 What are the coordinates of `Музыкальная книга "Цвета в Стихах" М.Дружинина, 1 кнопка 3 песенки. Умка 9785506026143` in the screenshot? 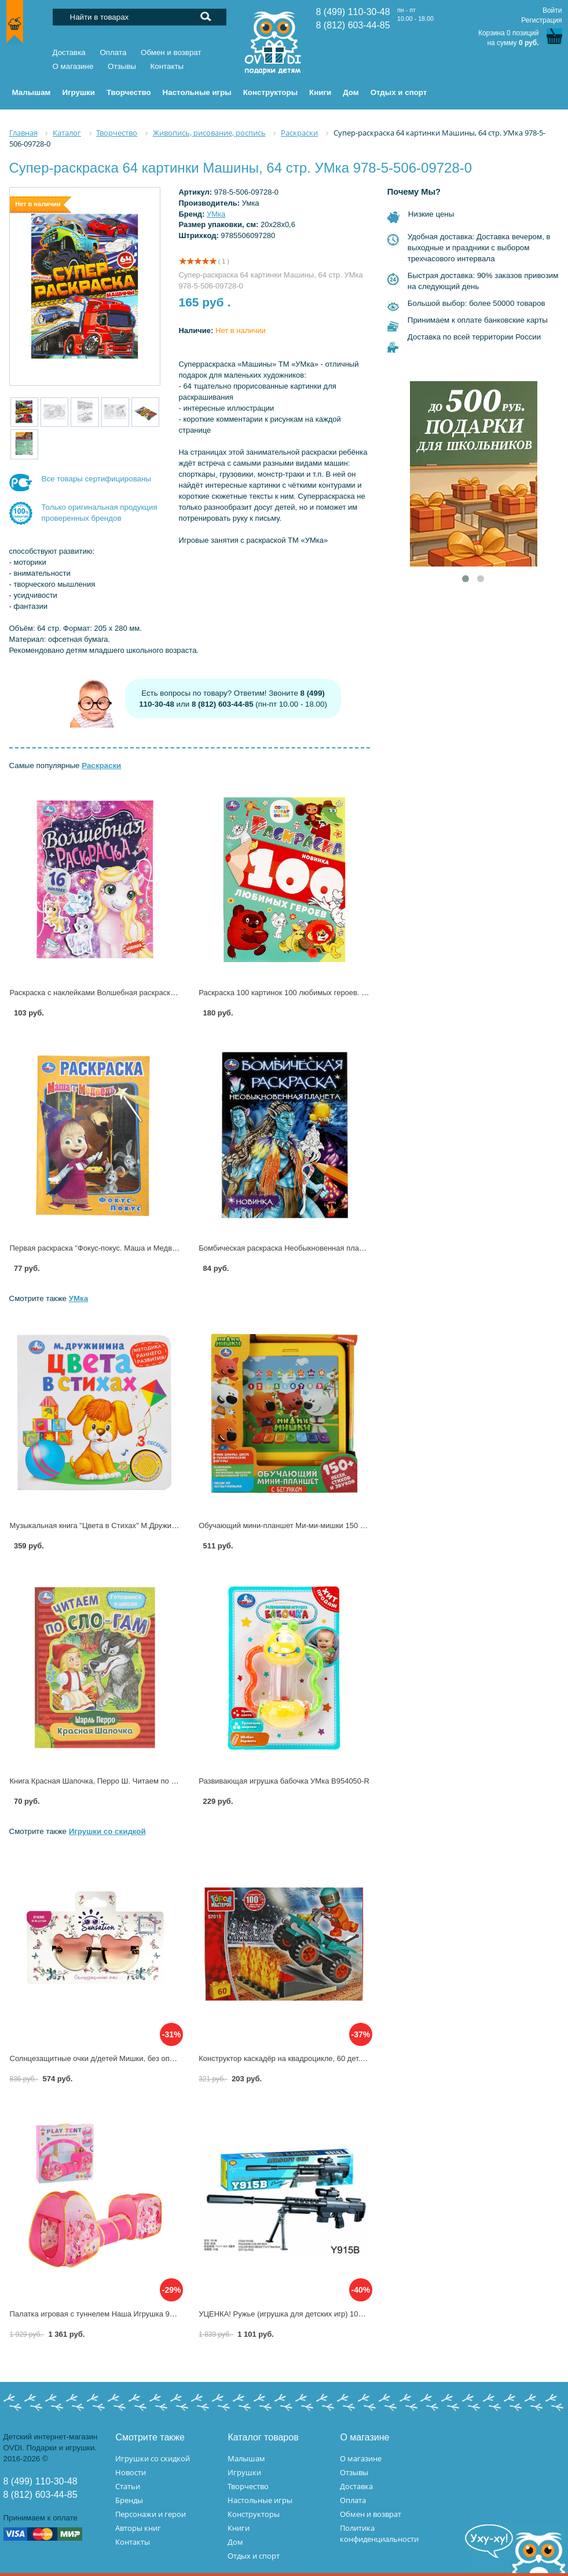 It's located at (173, 1525).